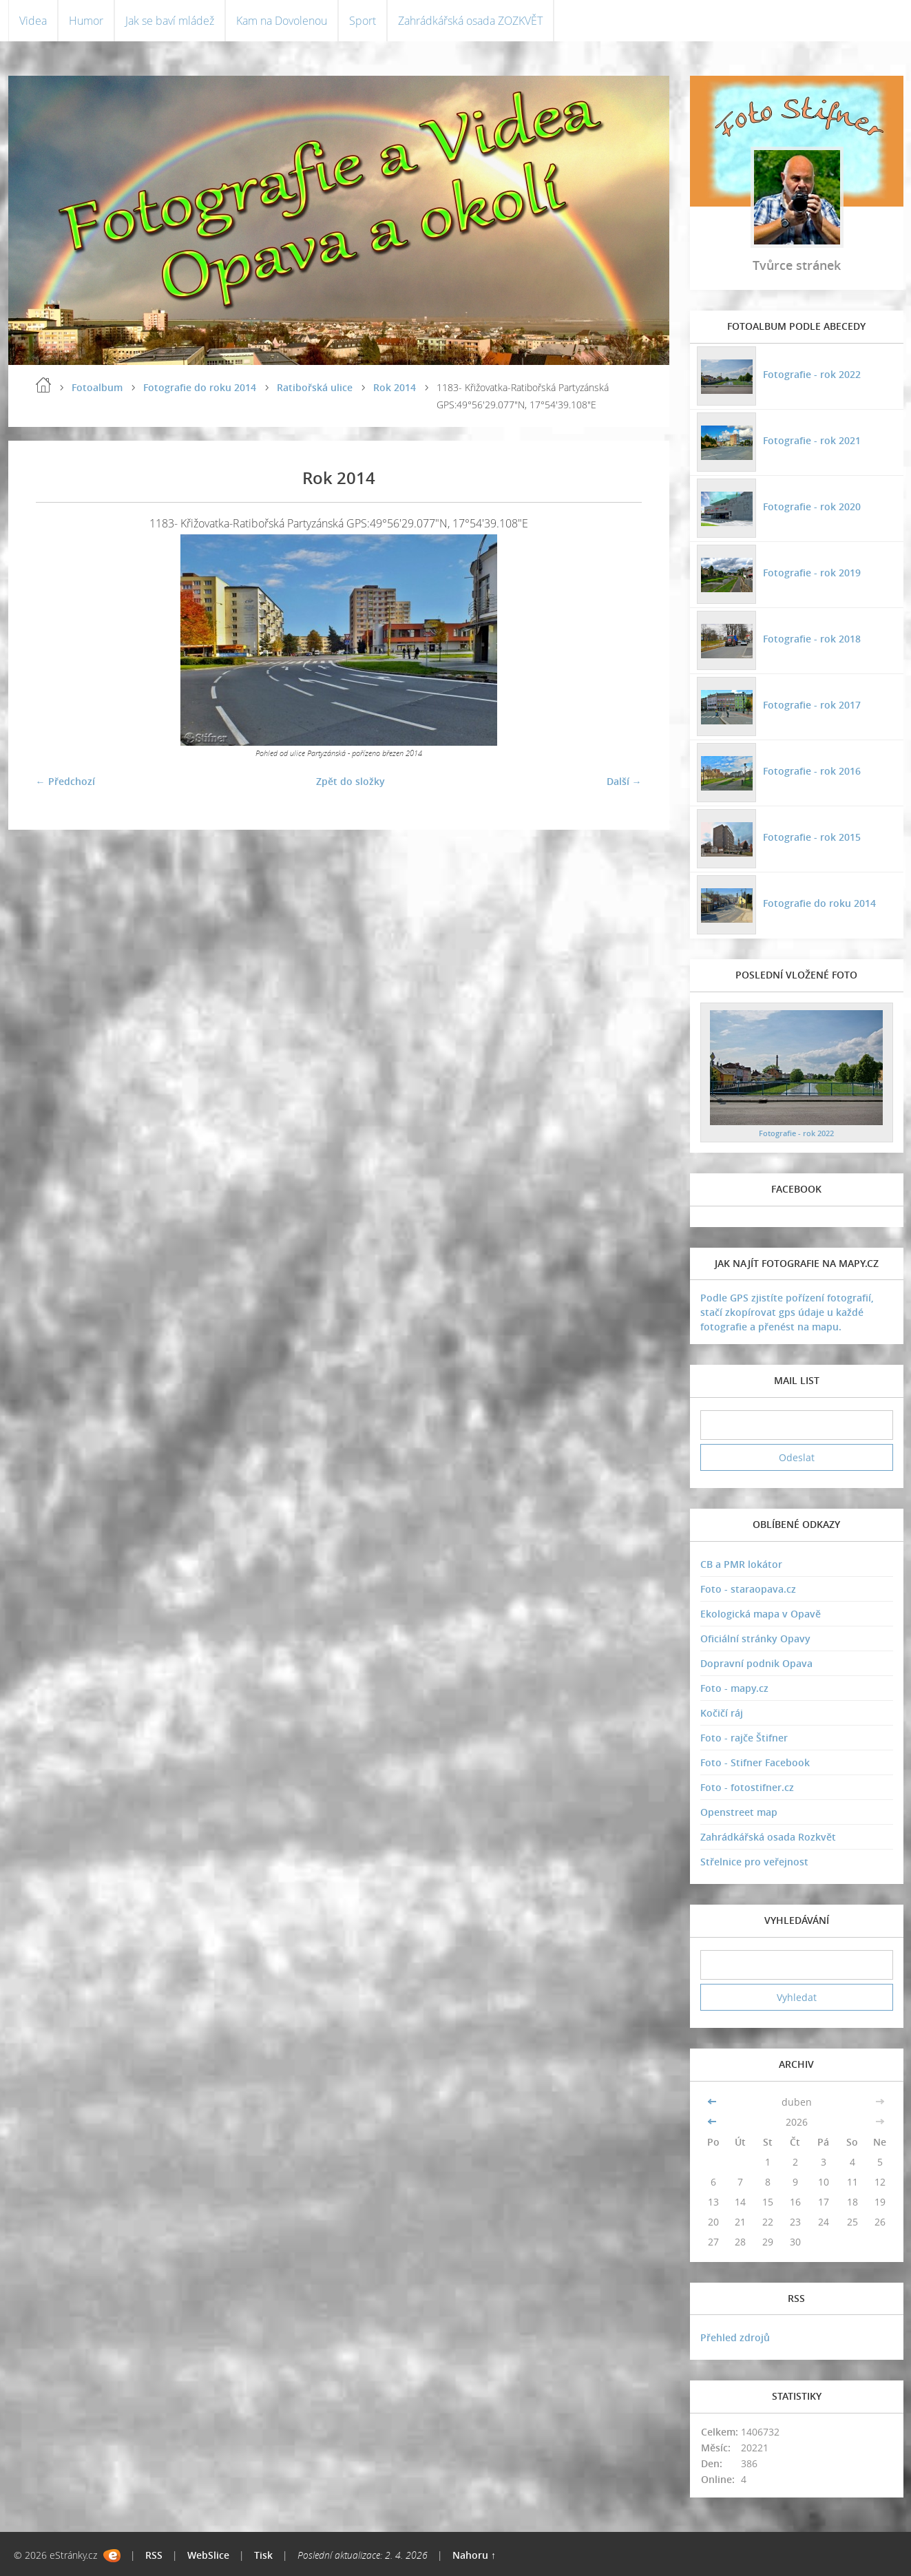 Image resolution: width=911 pixels, height=2576 pixels. Describe the element at coordinates (470, 20) in the screenshot. I see `Zahrádkářská osada ZOZKVĚT` at that location.